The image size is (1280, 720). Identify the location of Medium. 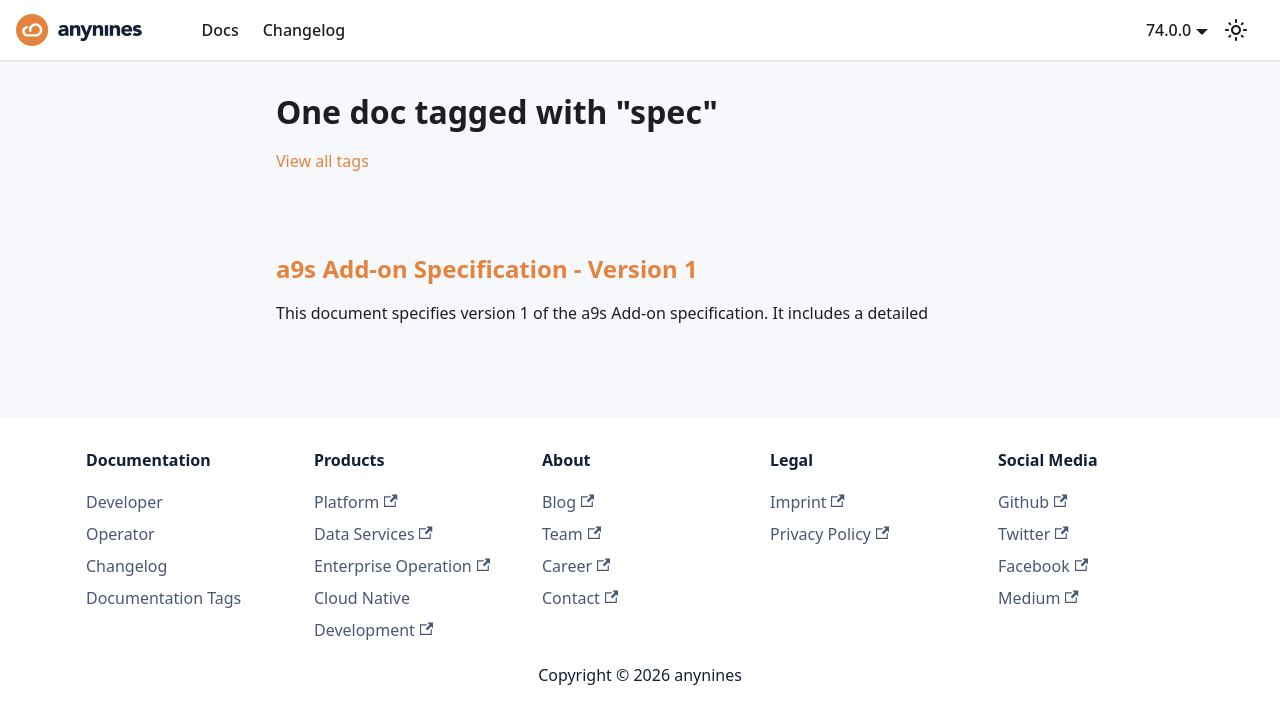
(1038, 598).